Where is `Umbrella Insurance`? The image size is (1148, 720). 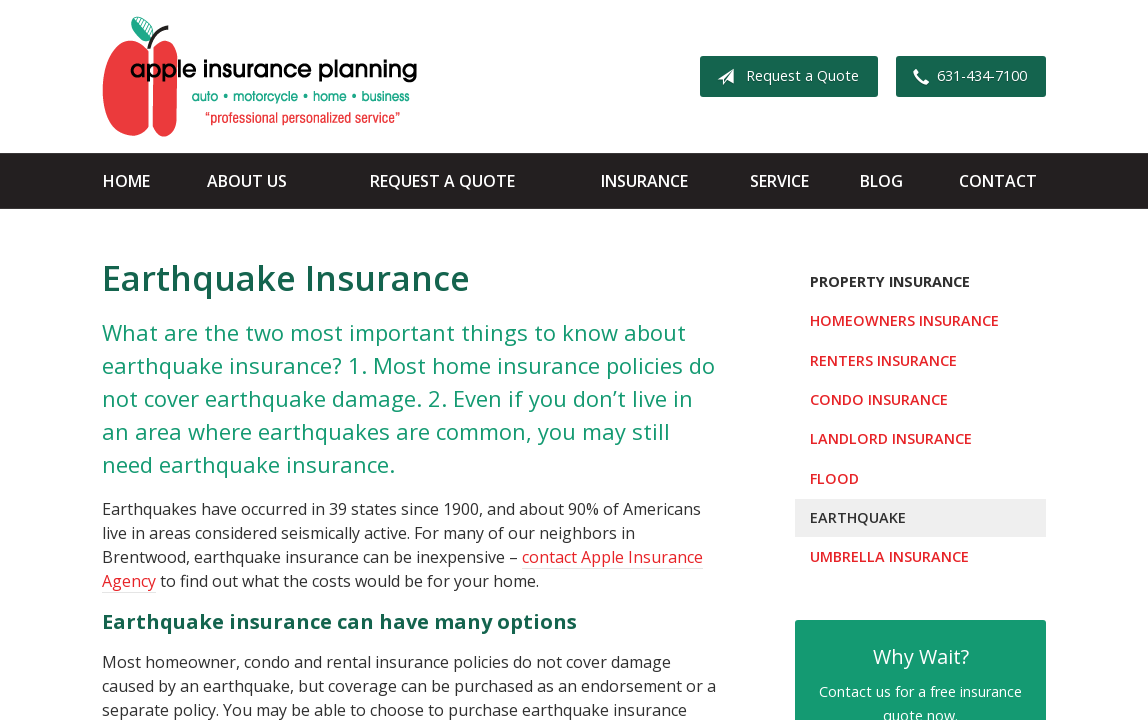
Umbrella Insurance is located at coordinates (889, 556).